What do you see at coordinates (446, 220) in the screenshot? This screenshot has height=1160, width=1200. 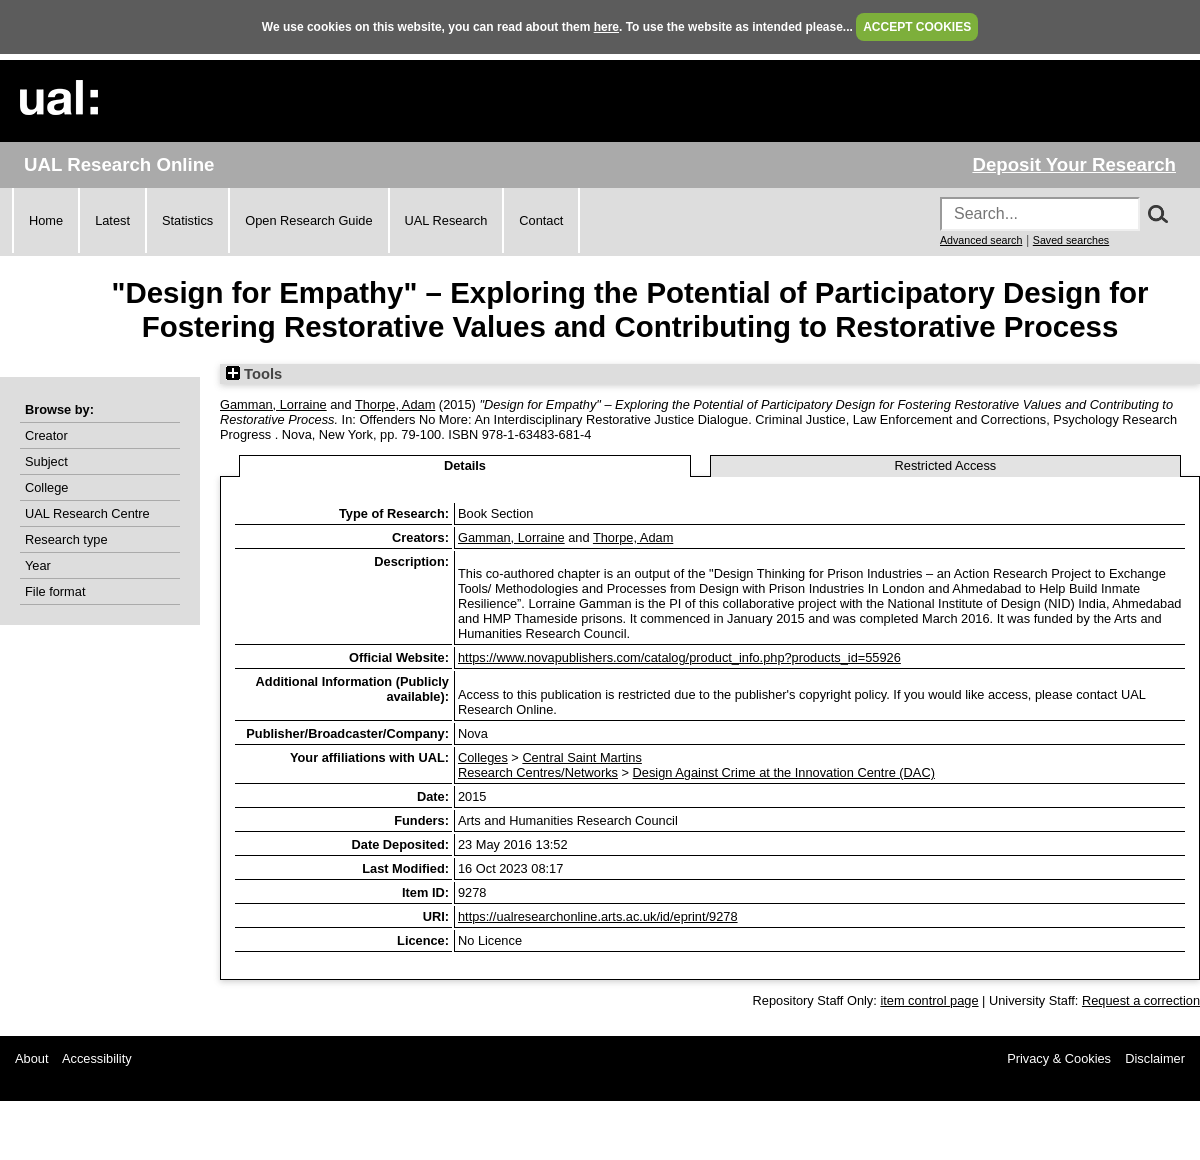 I see `UAL Research` at bounding box center [446, 220].